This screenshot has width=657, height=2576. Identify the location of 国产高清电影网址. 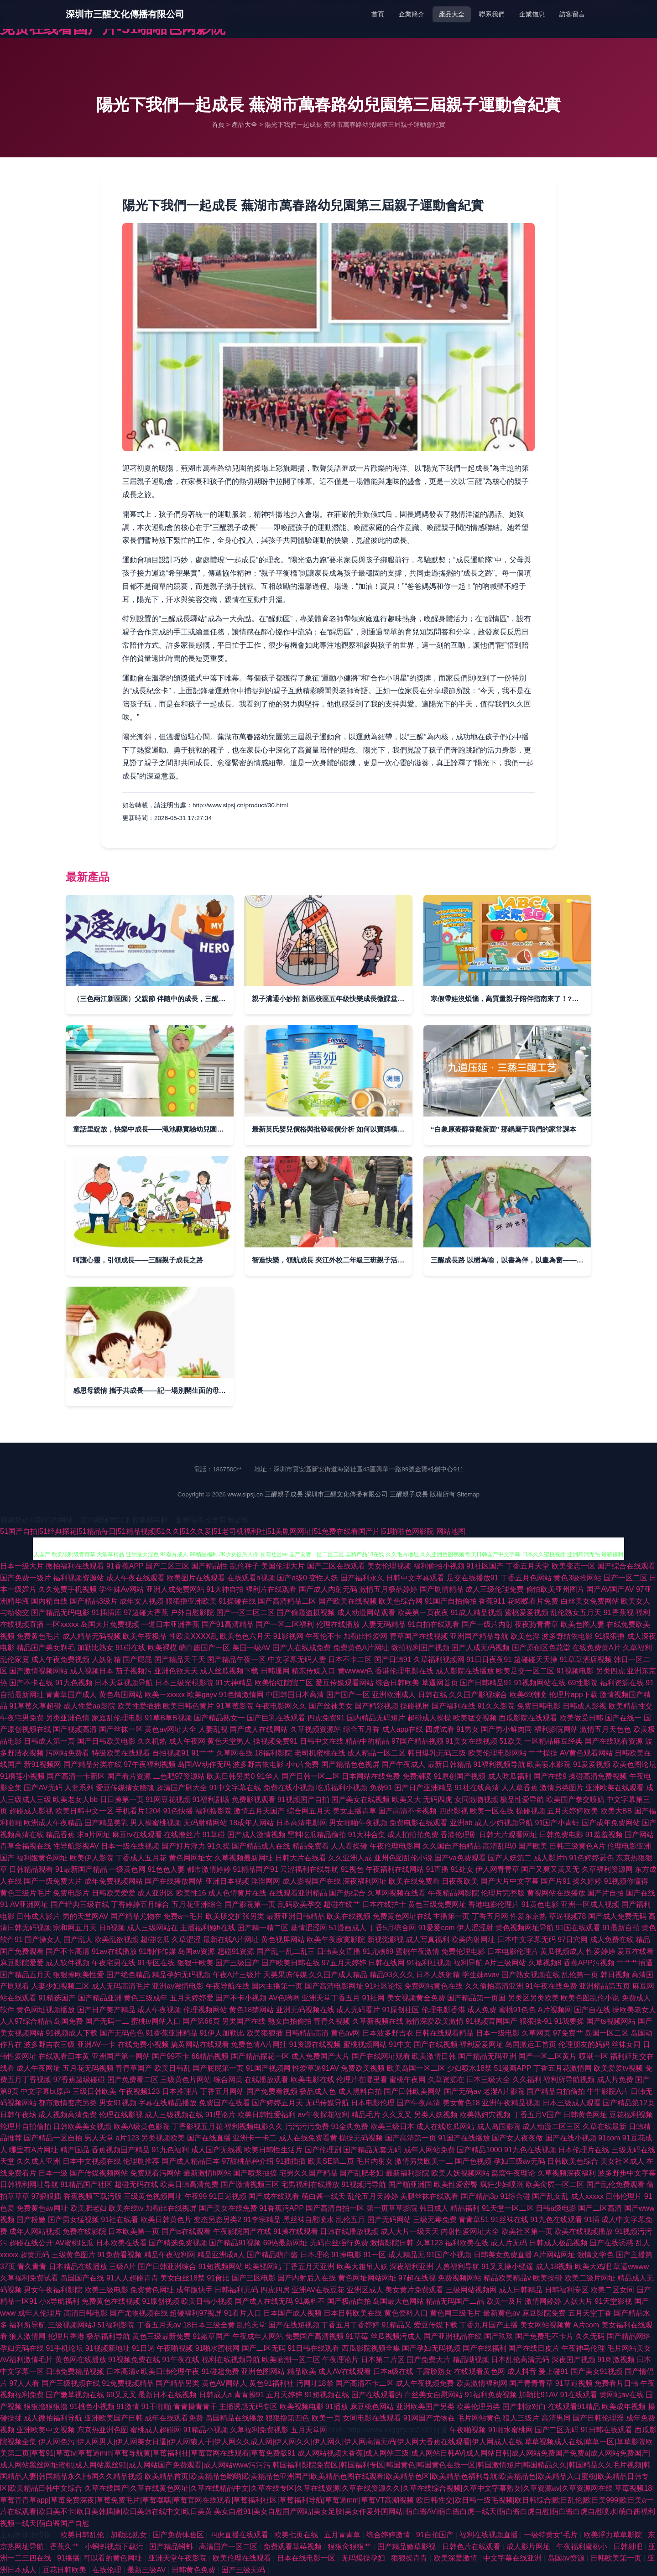
(334, 1986).